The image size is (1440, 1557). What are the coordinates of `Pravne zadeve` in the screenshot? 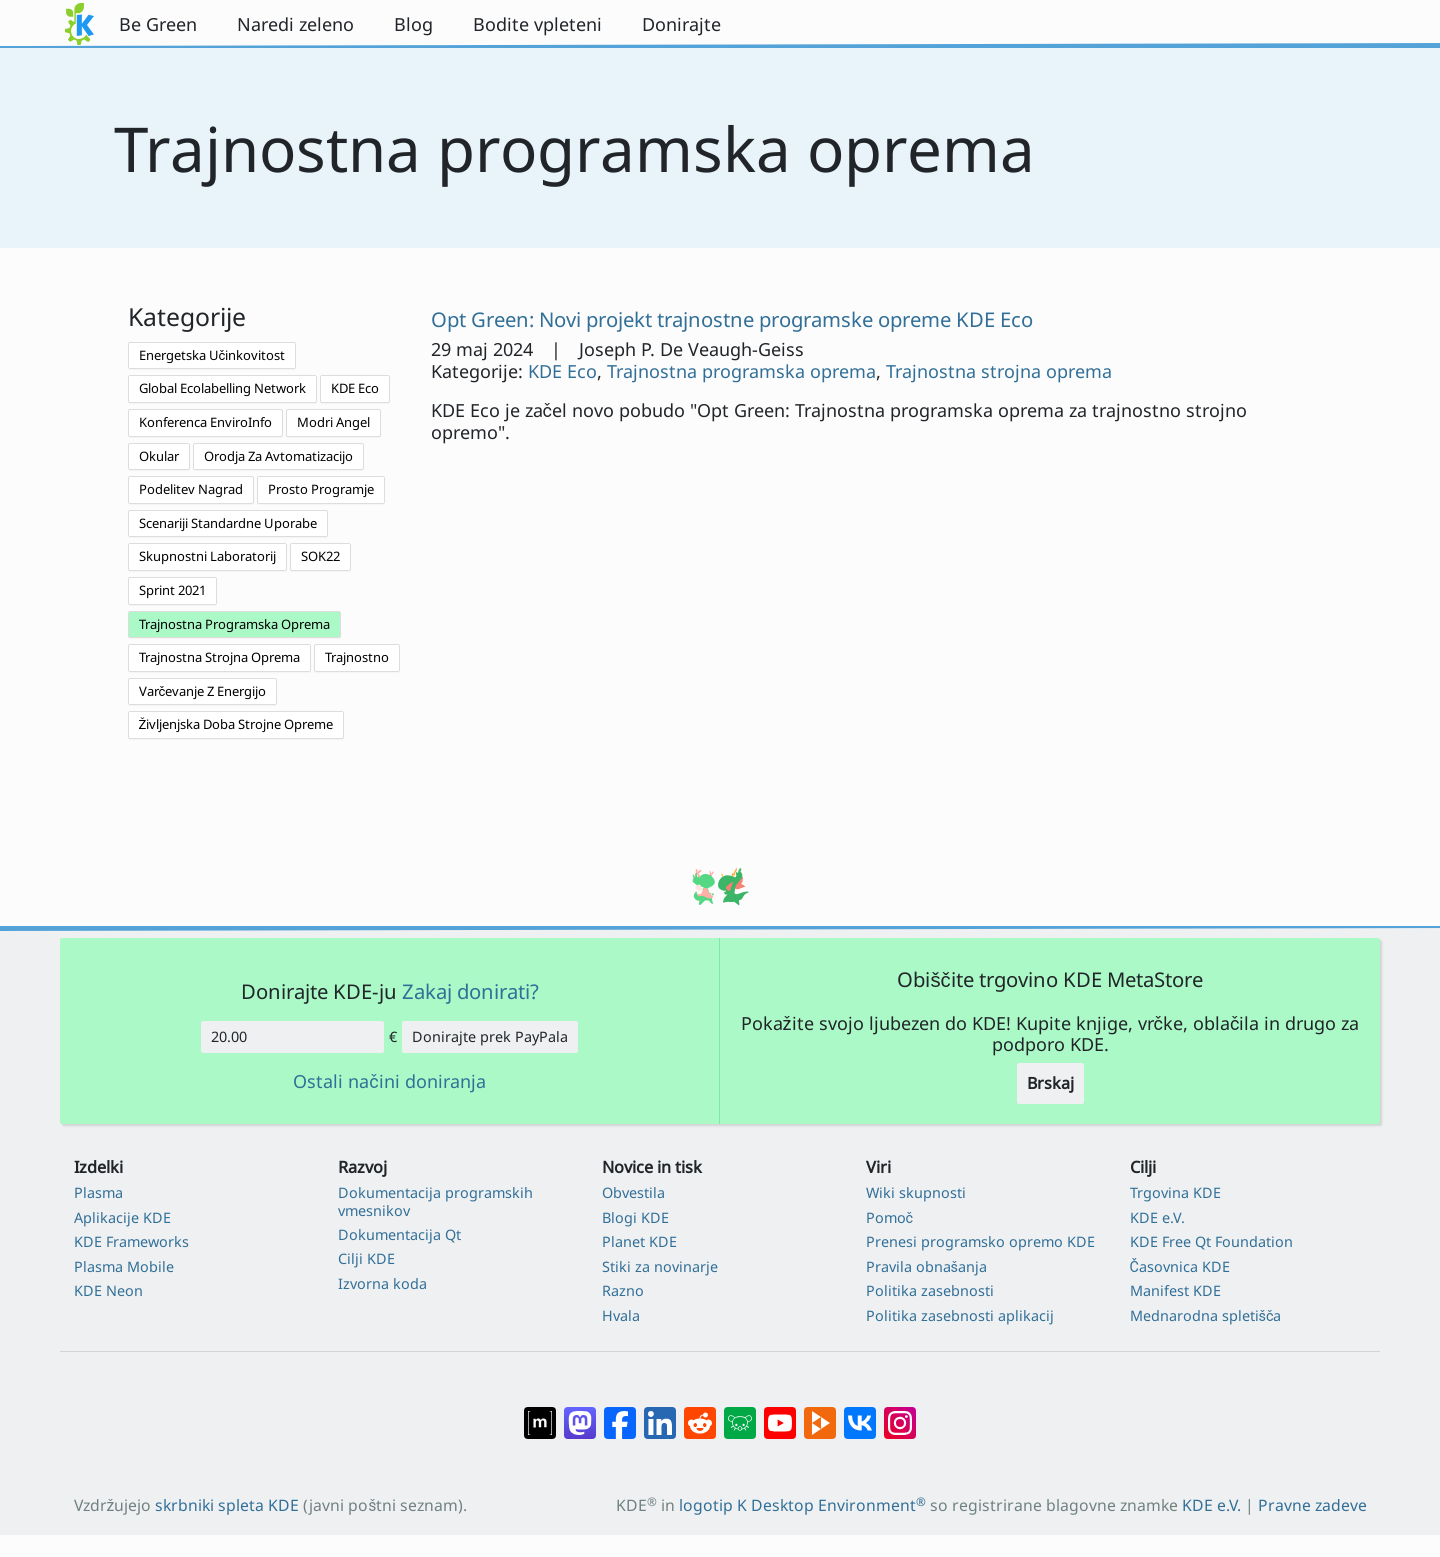 It's located at (1312, 1505).